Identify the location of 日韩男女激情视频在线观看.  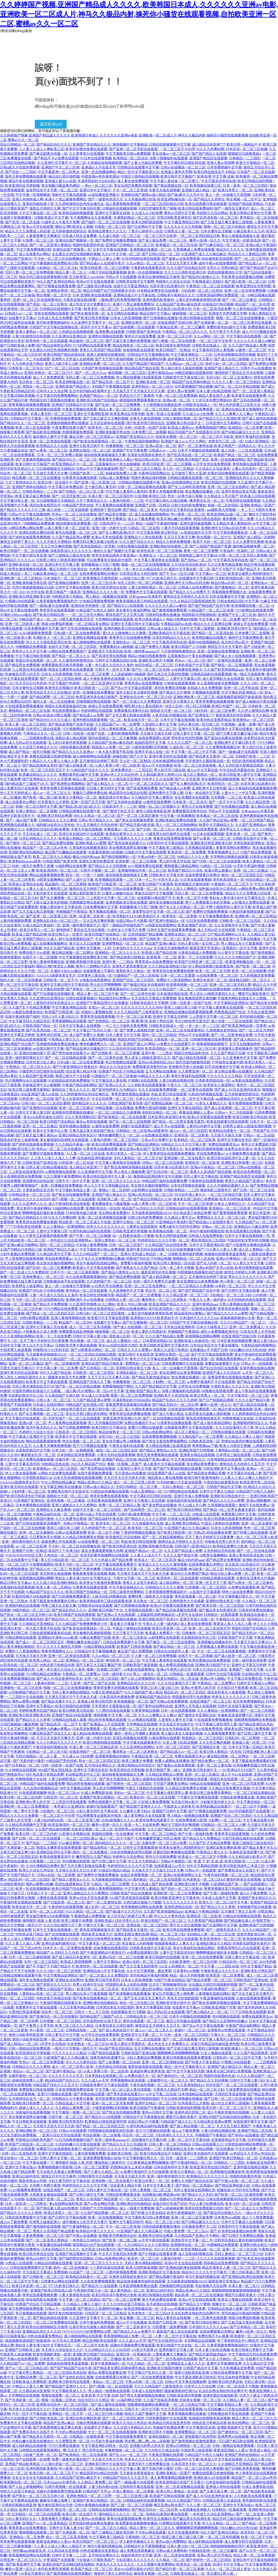
(26, 569).